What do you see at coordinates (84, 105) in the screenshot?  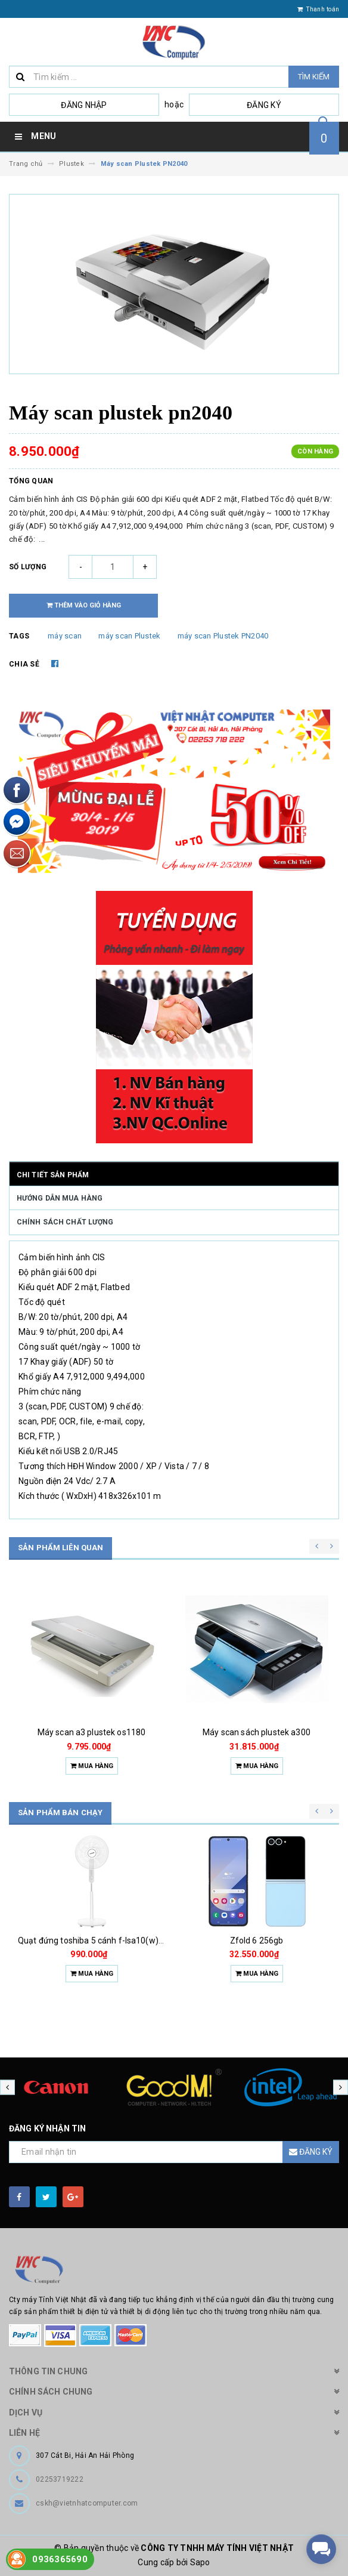 I see `Đăng nhập` at bounding box center [84, 105].